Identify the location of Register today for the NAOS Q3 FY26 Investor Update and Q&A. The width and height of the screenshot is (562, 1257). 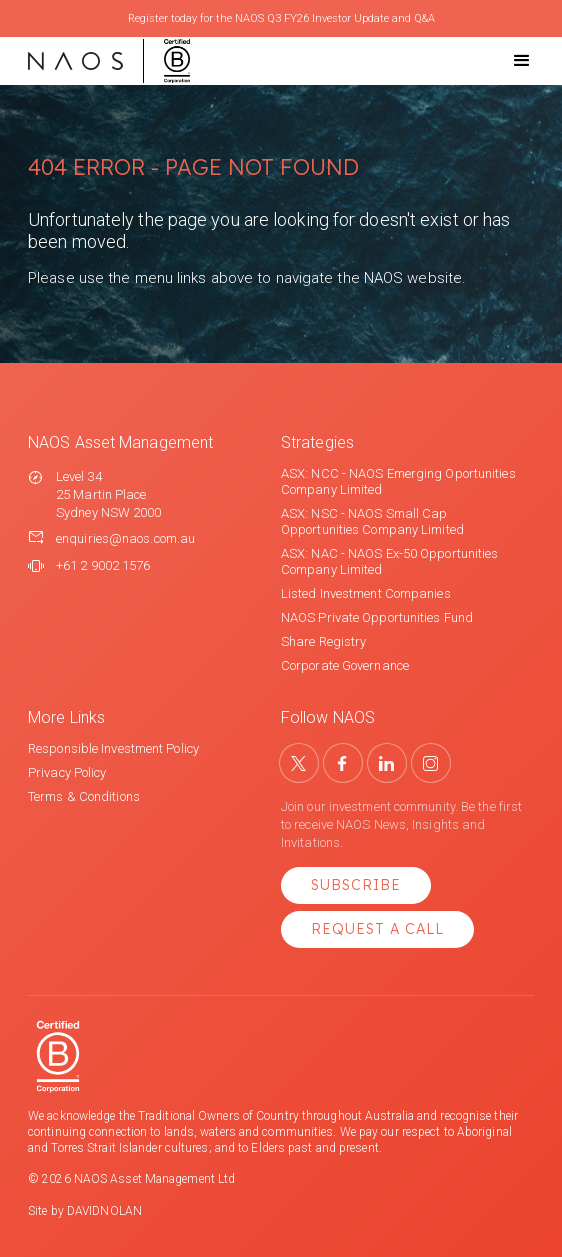
(281, 18).